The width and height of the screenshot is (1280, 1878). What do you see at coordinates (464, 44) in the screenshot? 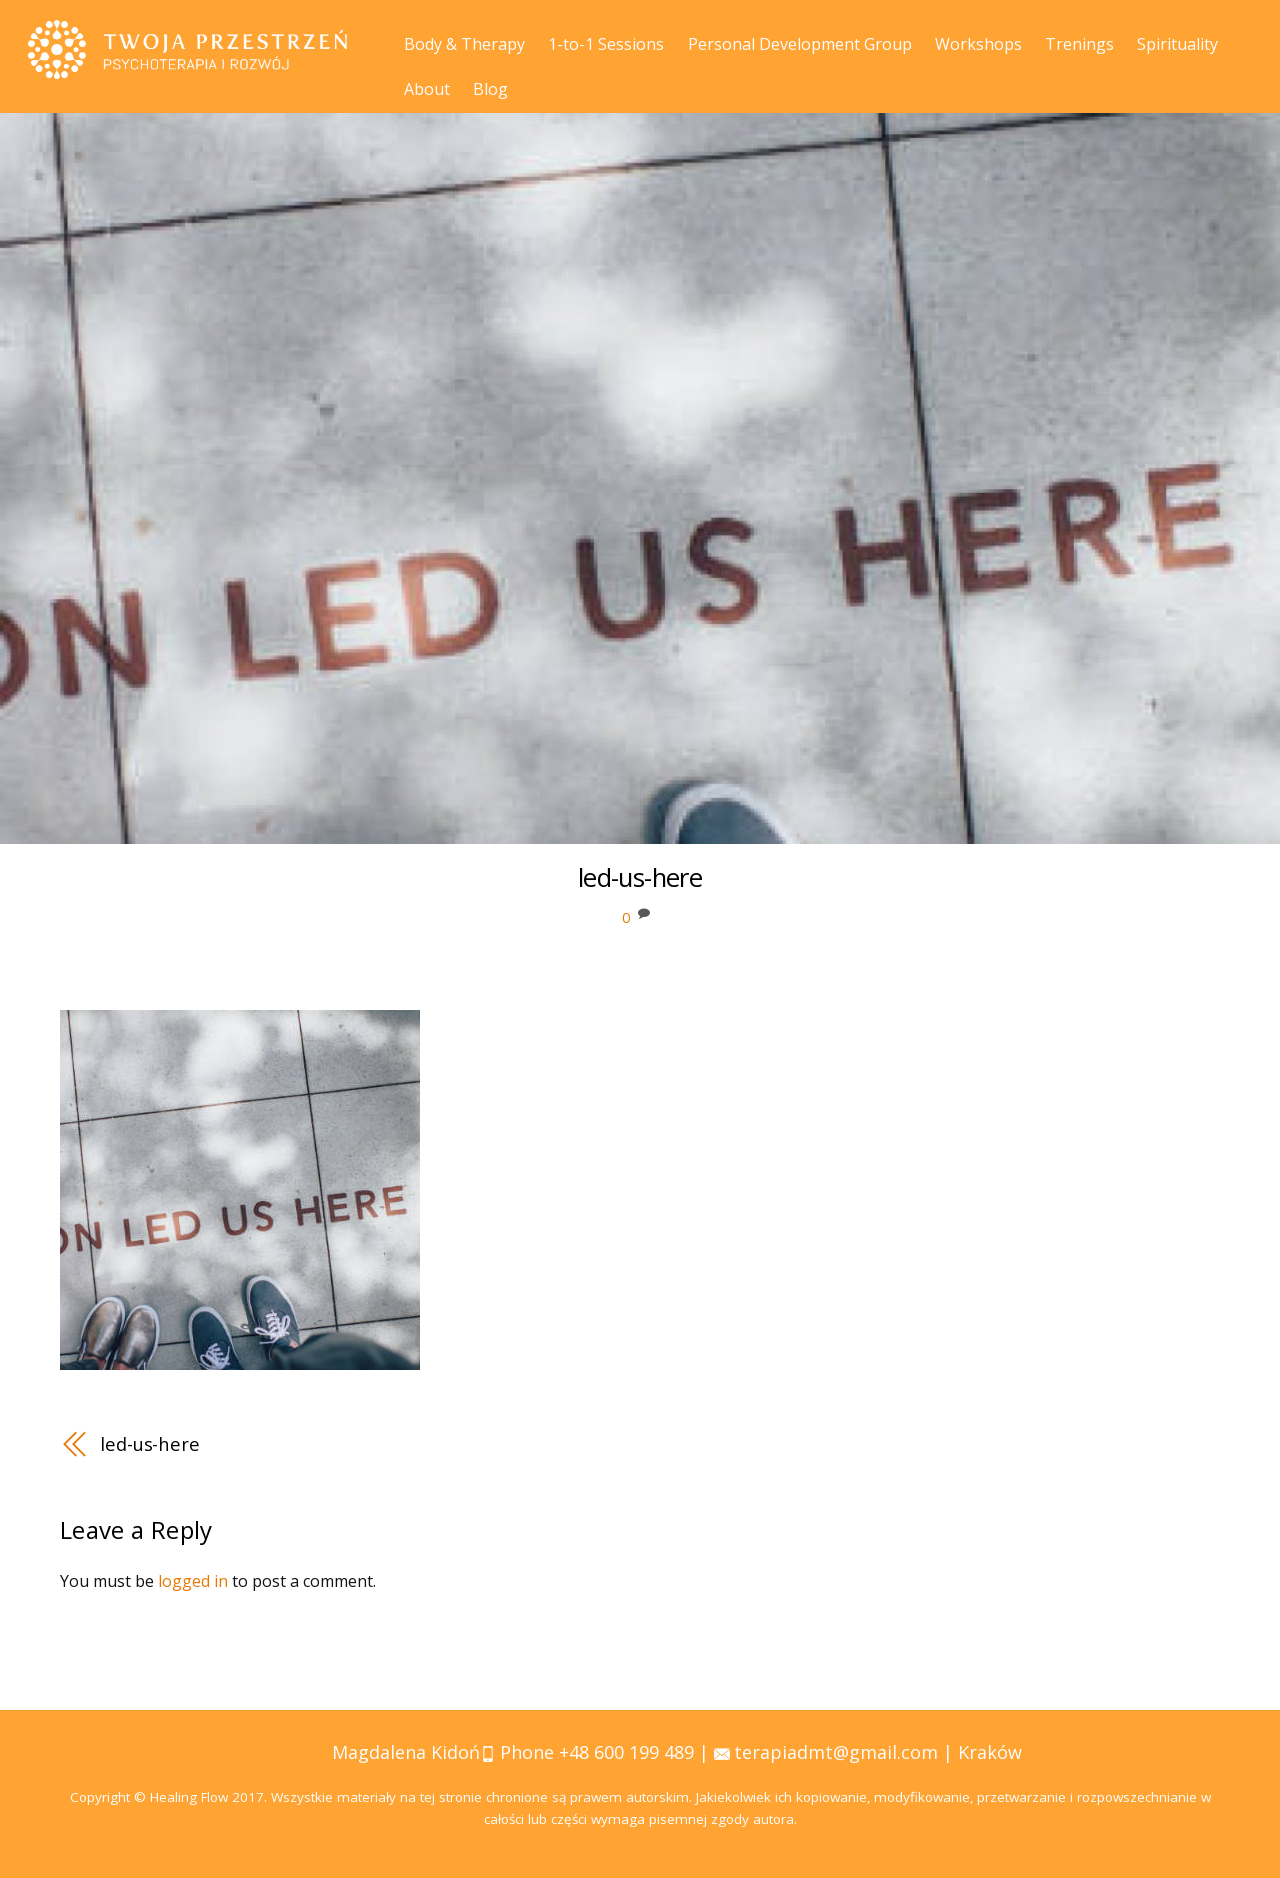
I see `Body & Therapy` at bounding box center [464, 44].